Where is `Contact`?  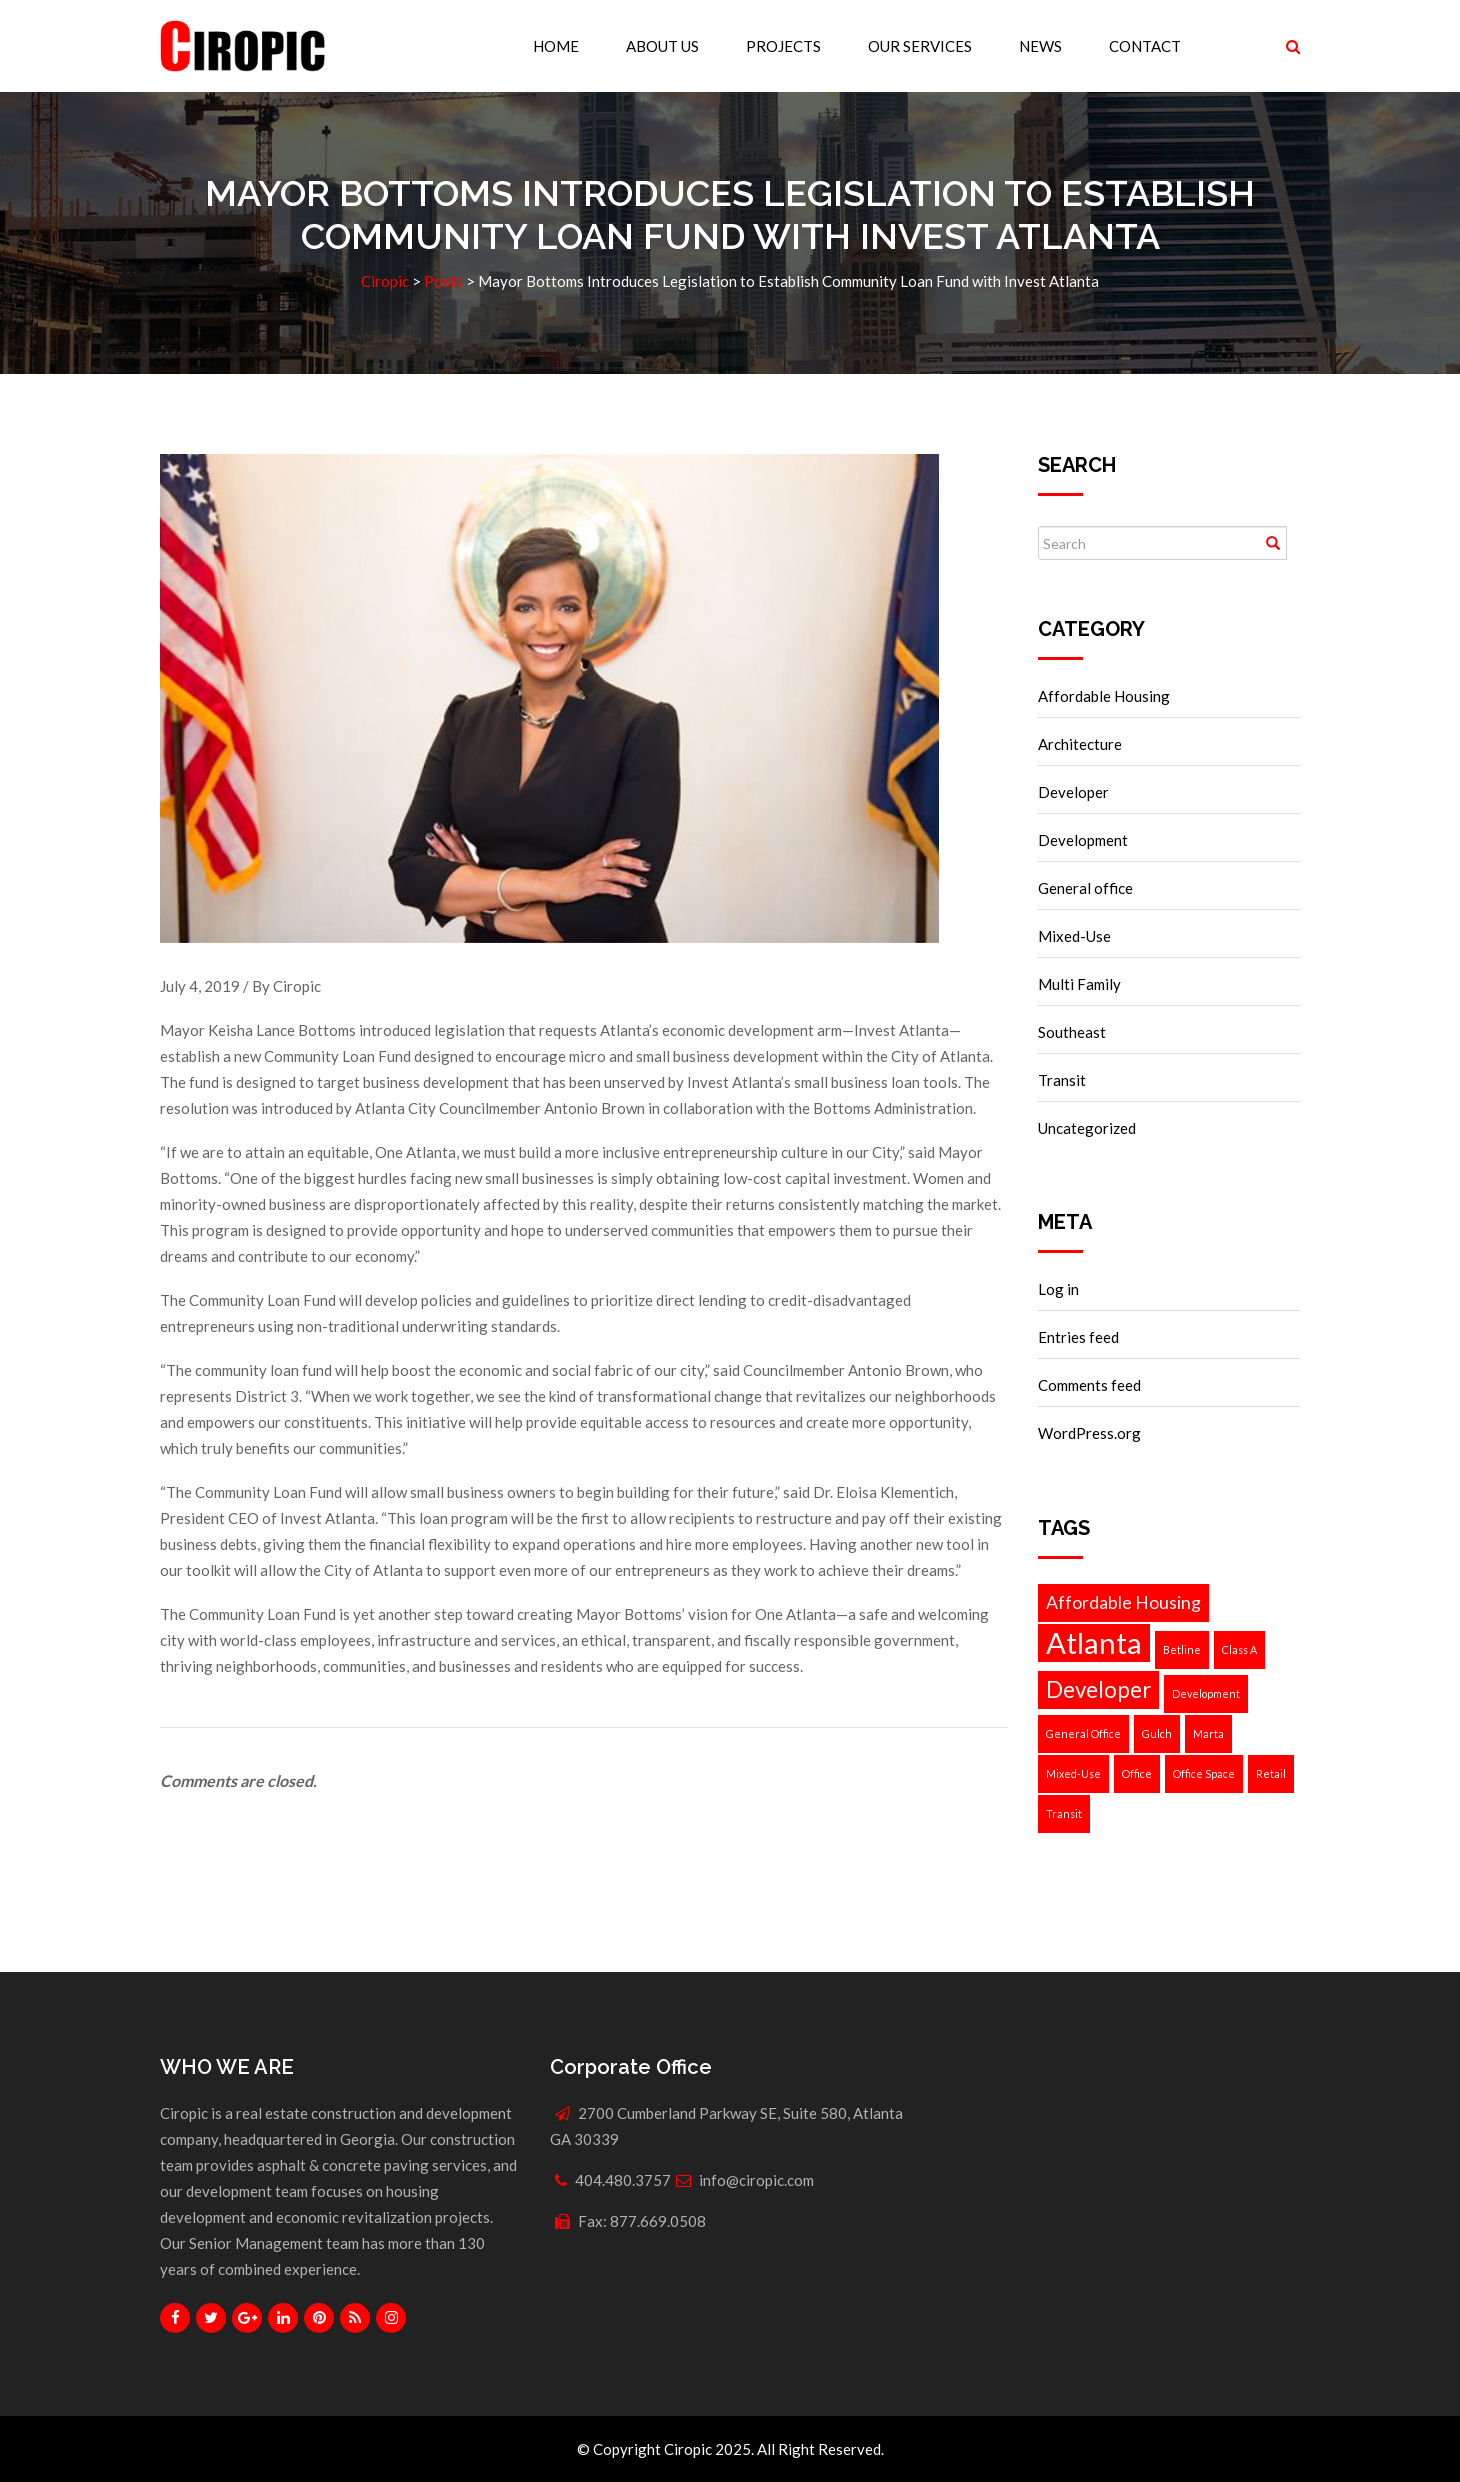 Contact is located at coordinates (1145, 46).